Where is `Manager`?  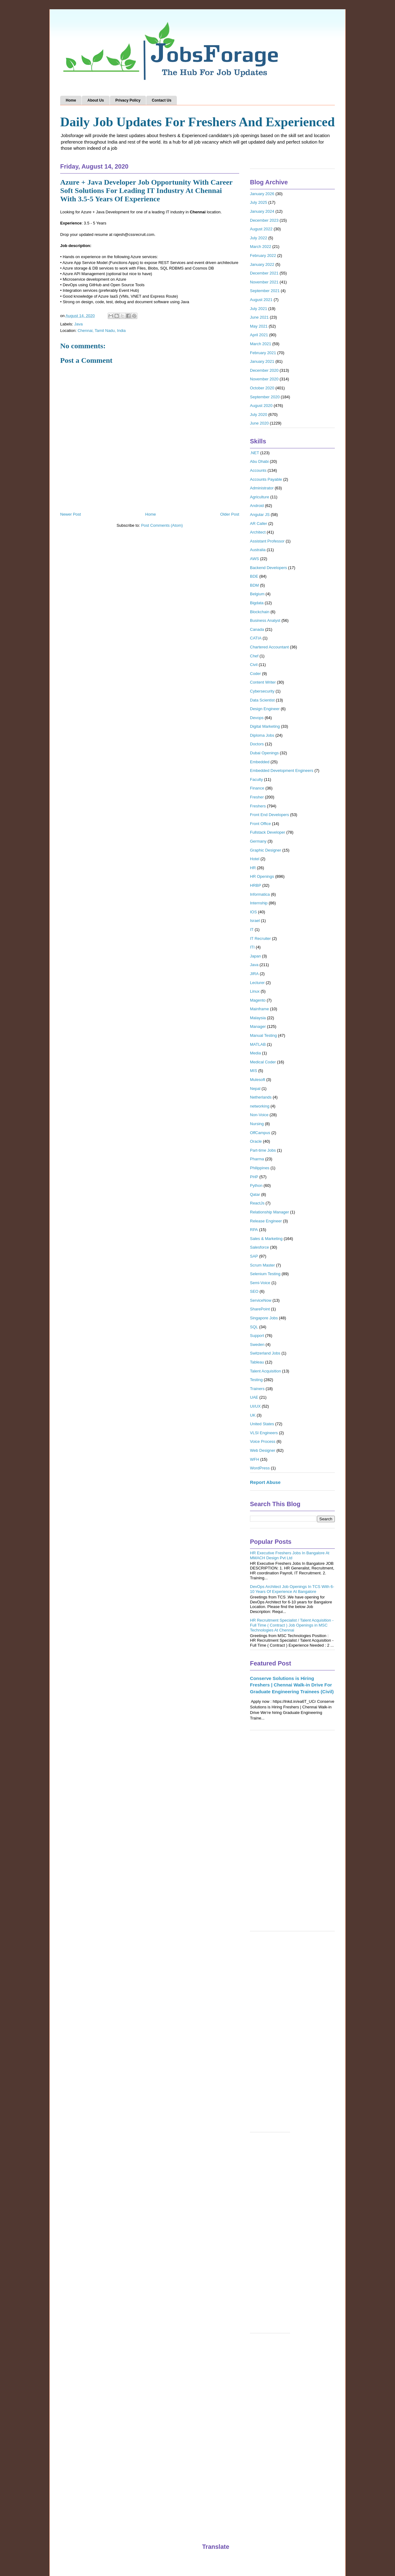
Manager is located at coordinates (258, 1026).